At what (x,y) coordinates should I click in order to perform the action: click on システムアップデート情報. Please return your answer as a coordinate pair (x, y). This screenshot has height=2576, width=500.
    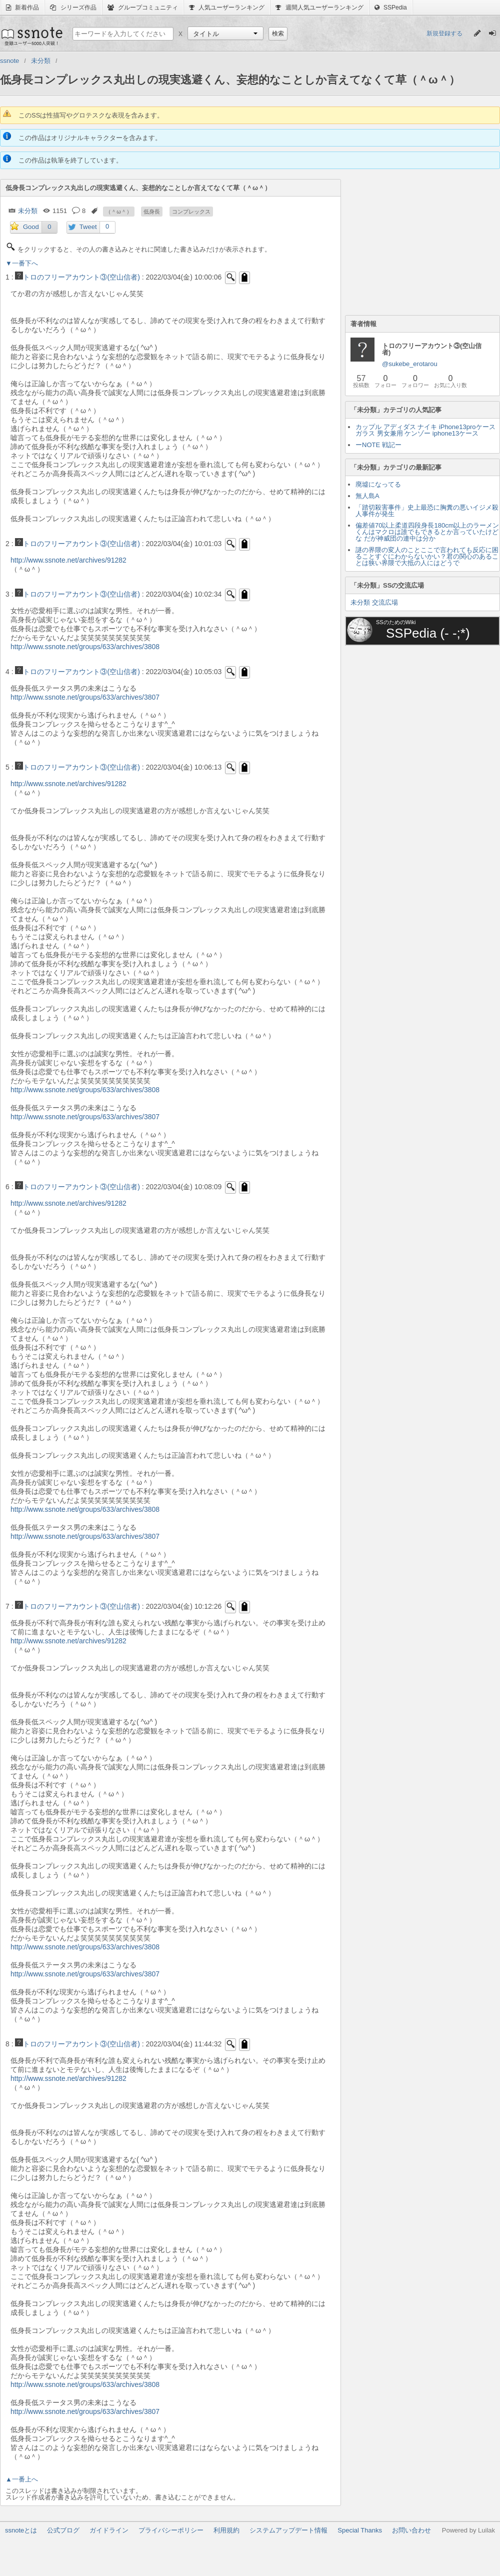
    Looking at the image, I should click on (289, 2530).